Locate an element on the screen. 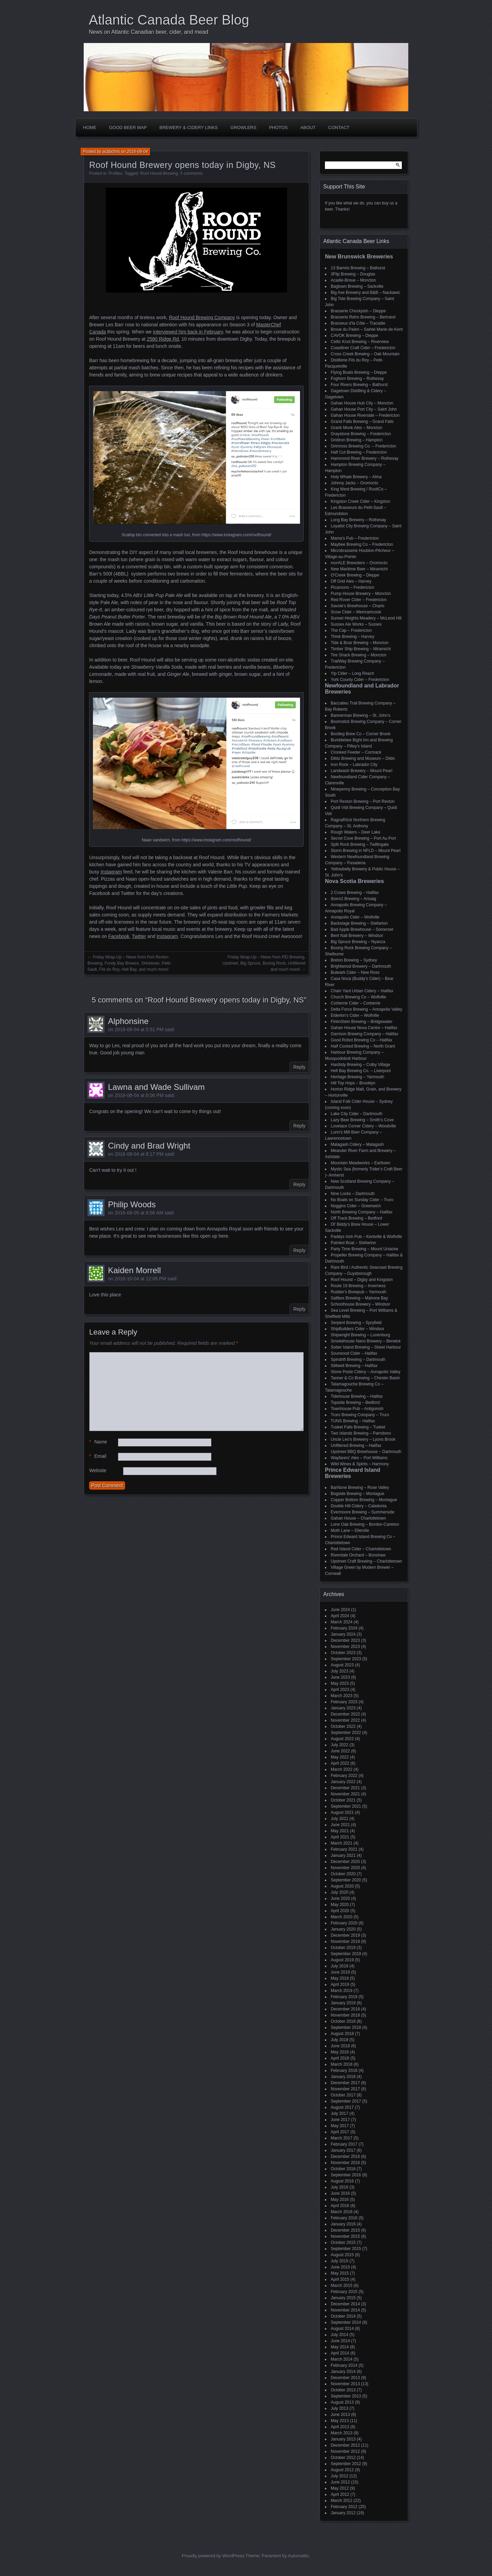  Reply [Reply to Philip Woods] is located at coordinates (299, 1250).